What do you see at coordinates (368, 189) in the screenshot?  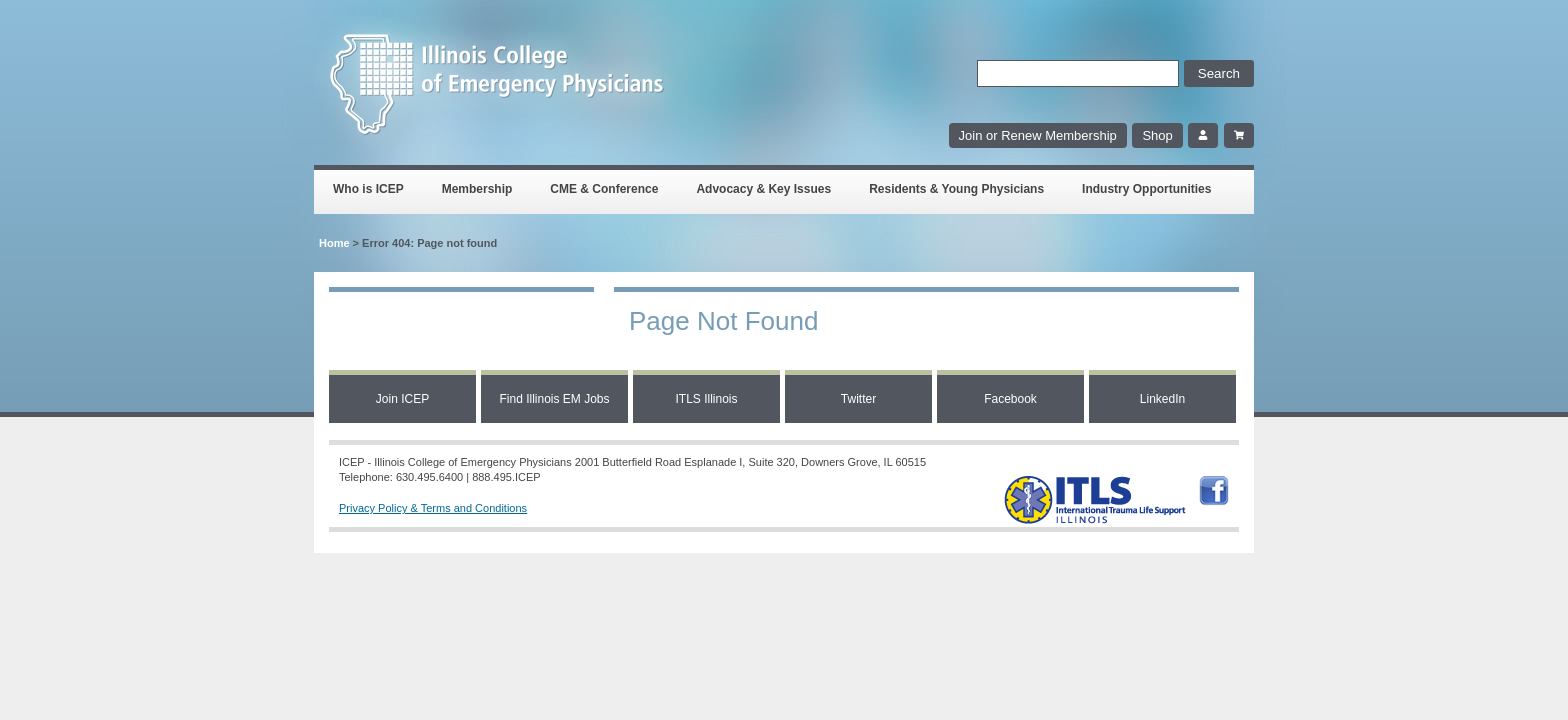 I see `Who is ICEP` at bounding box center [368, 189].